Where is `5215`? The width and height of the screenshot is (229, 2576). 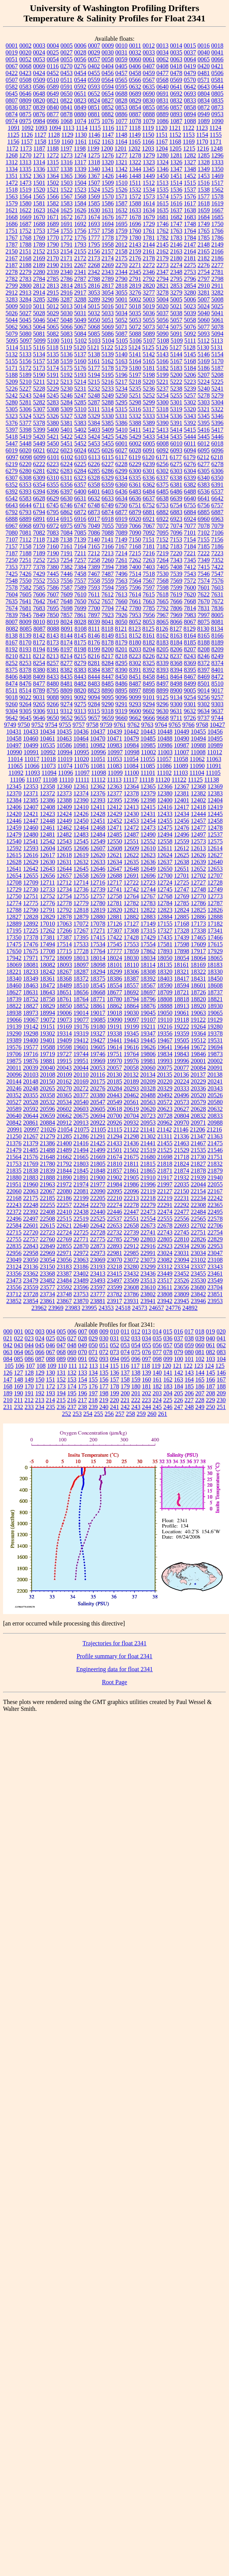
5215 is located at coordinates (94, 381).